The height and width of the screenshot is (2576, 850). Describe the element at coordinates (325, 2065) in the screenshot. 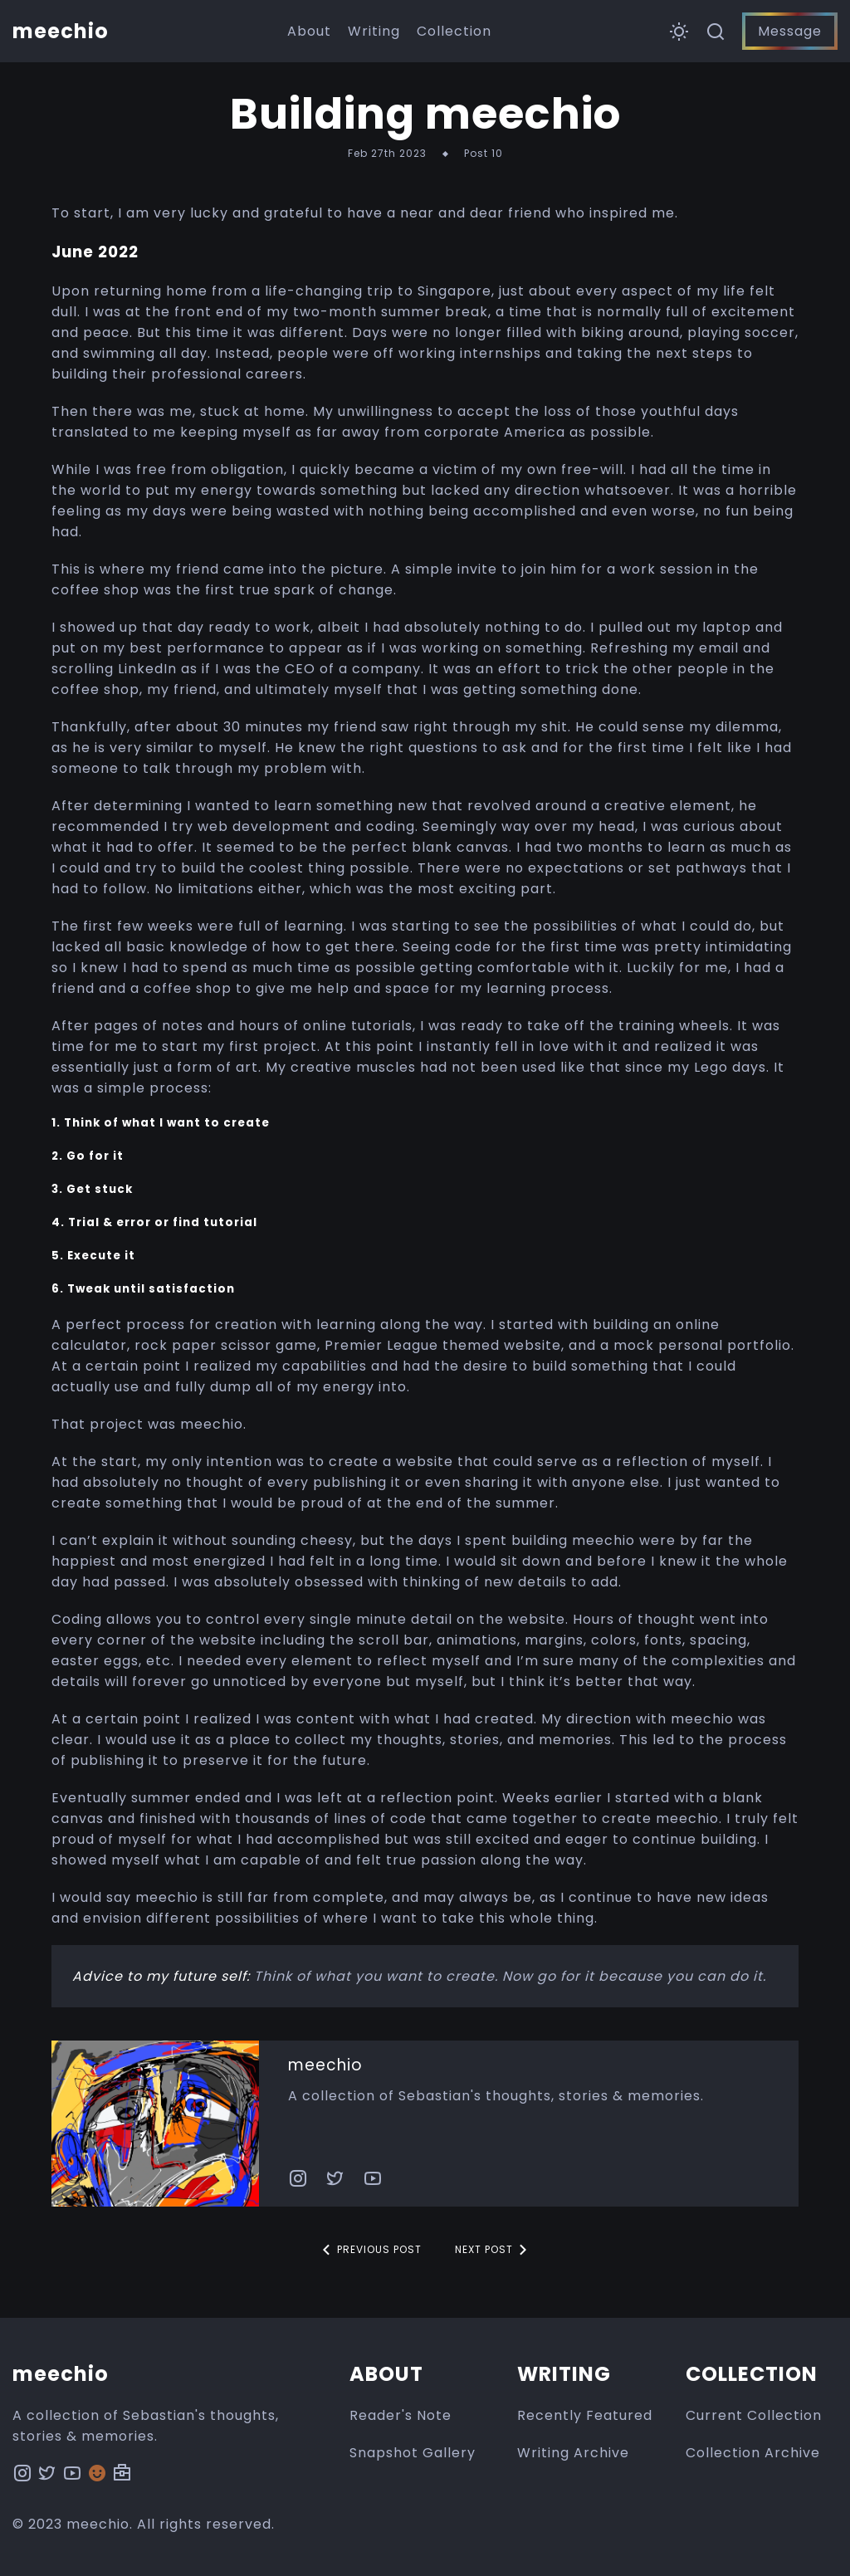

I see `meechio` at that location.